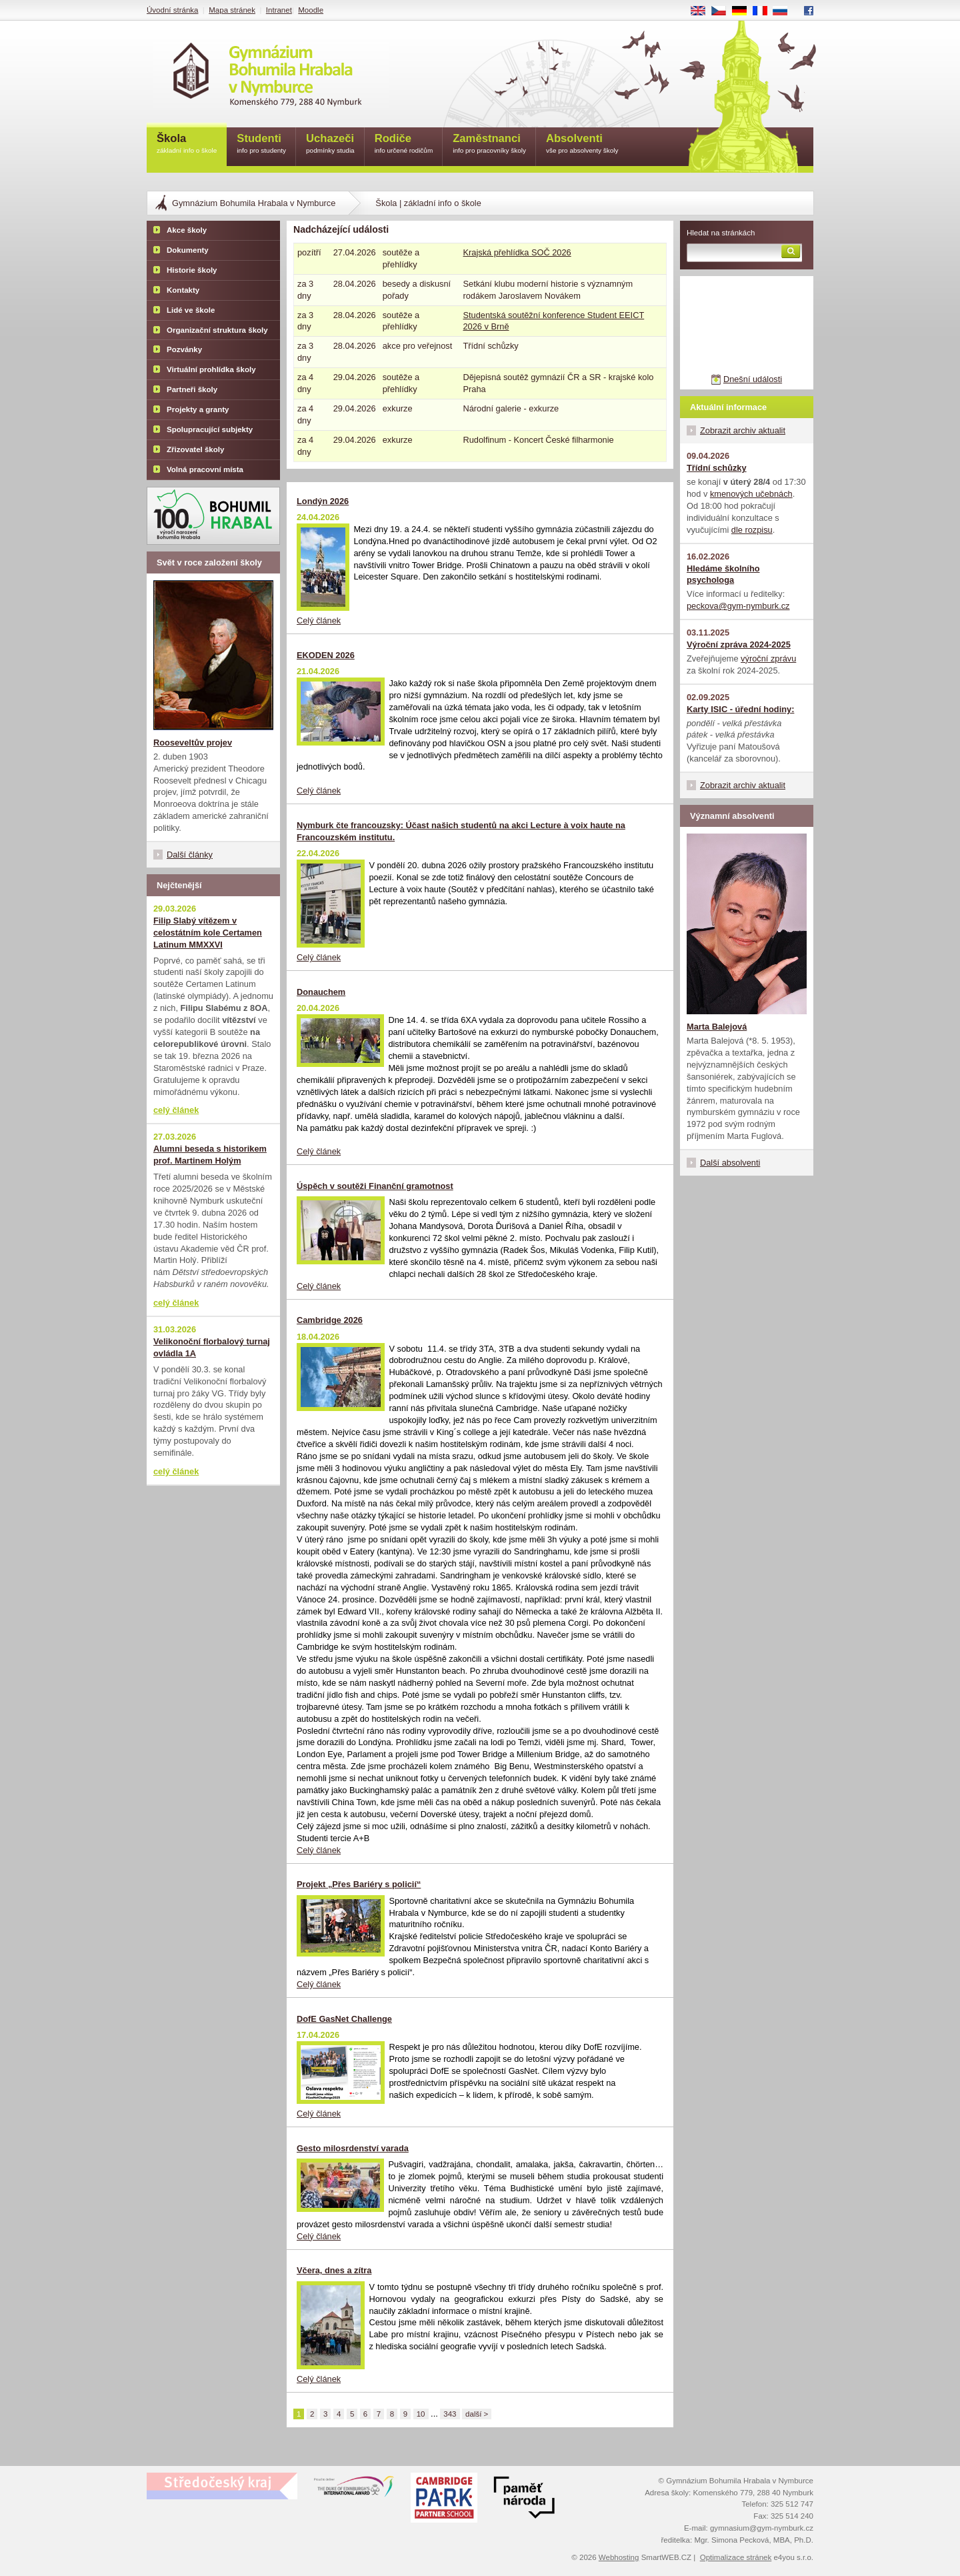 This screenshot has width=960, height=2576. What do you see at coordinates (582, 144) in the screenshot?
I see `Absolventi` at bounding box center [582, 144].